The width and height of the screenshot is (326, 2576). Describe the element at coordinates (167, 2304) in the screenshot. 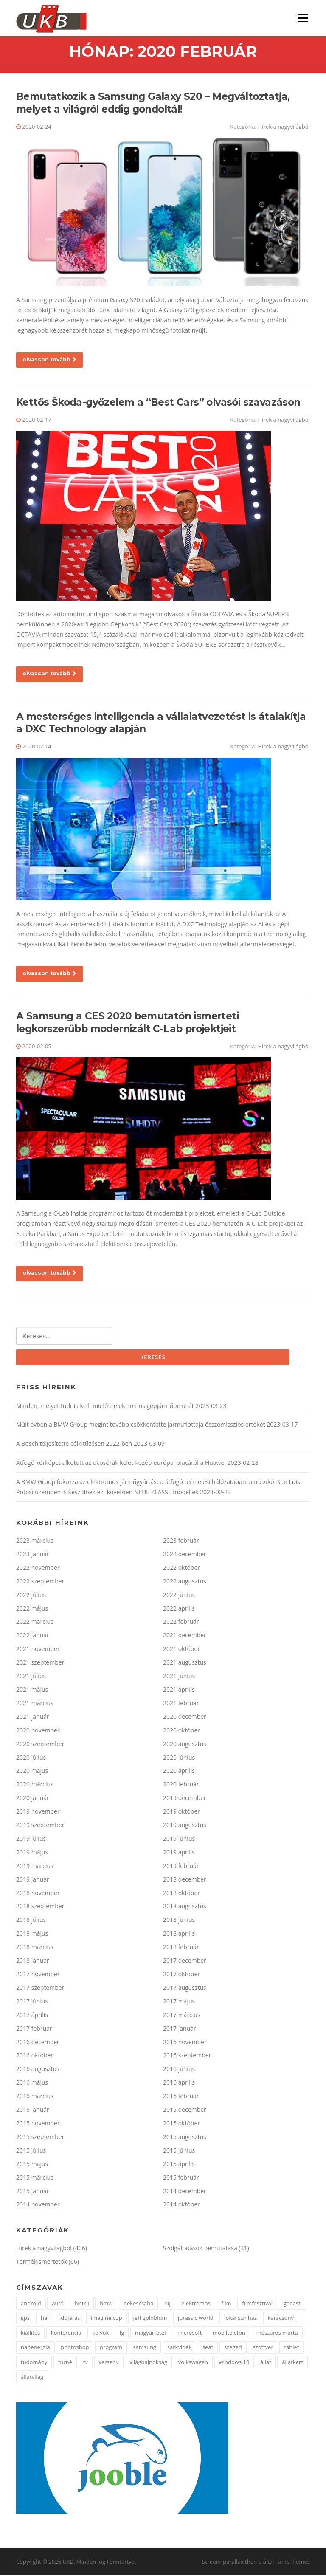

I see `díj [díj (4 elem)]` at that location.